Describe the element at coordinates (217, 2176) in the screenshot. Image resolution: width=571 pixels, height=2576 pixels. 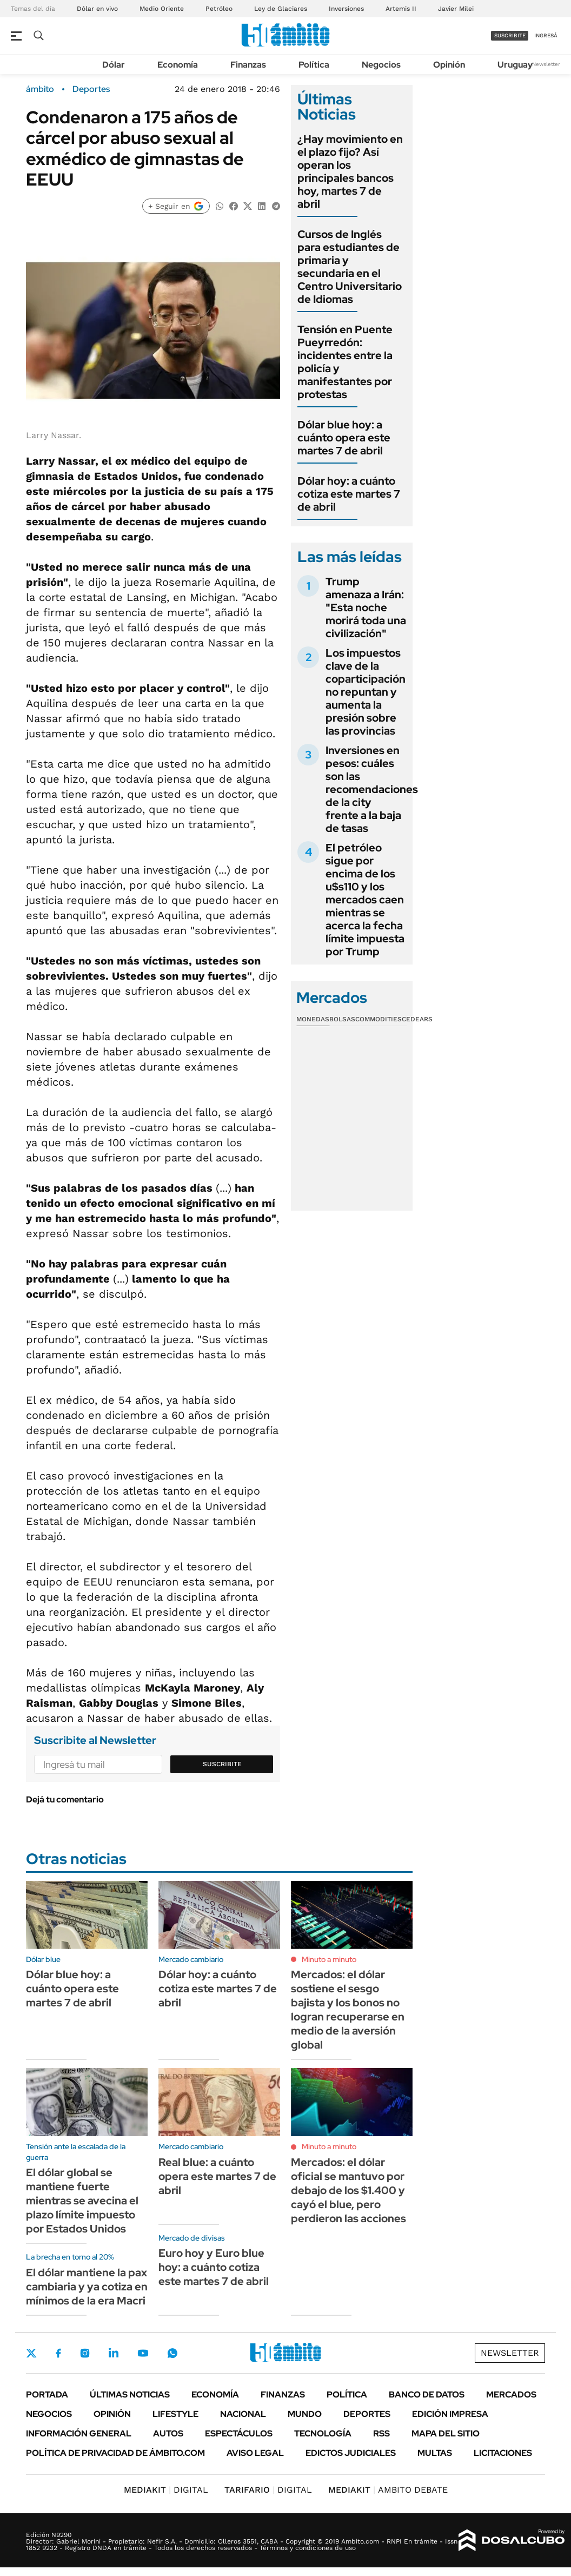
I see `Real blue: a cuánto opera este martes 7 de abril` at that location.